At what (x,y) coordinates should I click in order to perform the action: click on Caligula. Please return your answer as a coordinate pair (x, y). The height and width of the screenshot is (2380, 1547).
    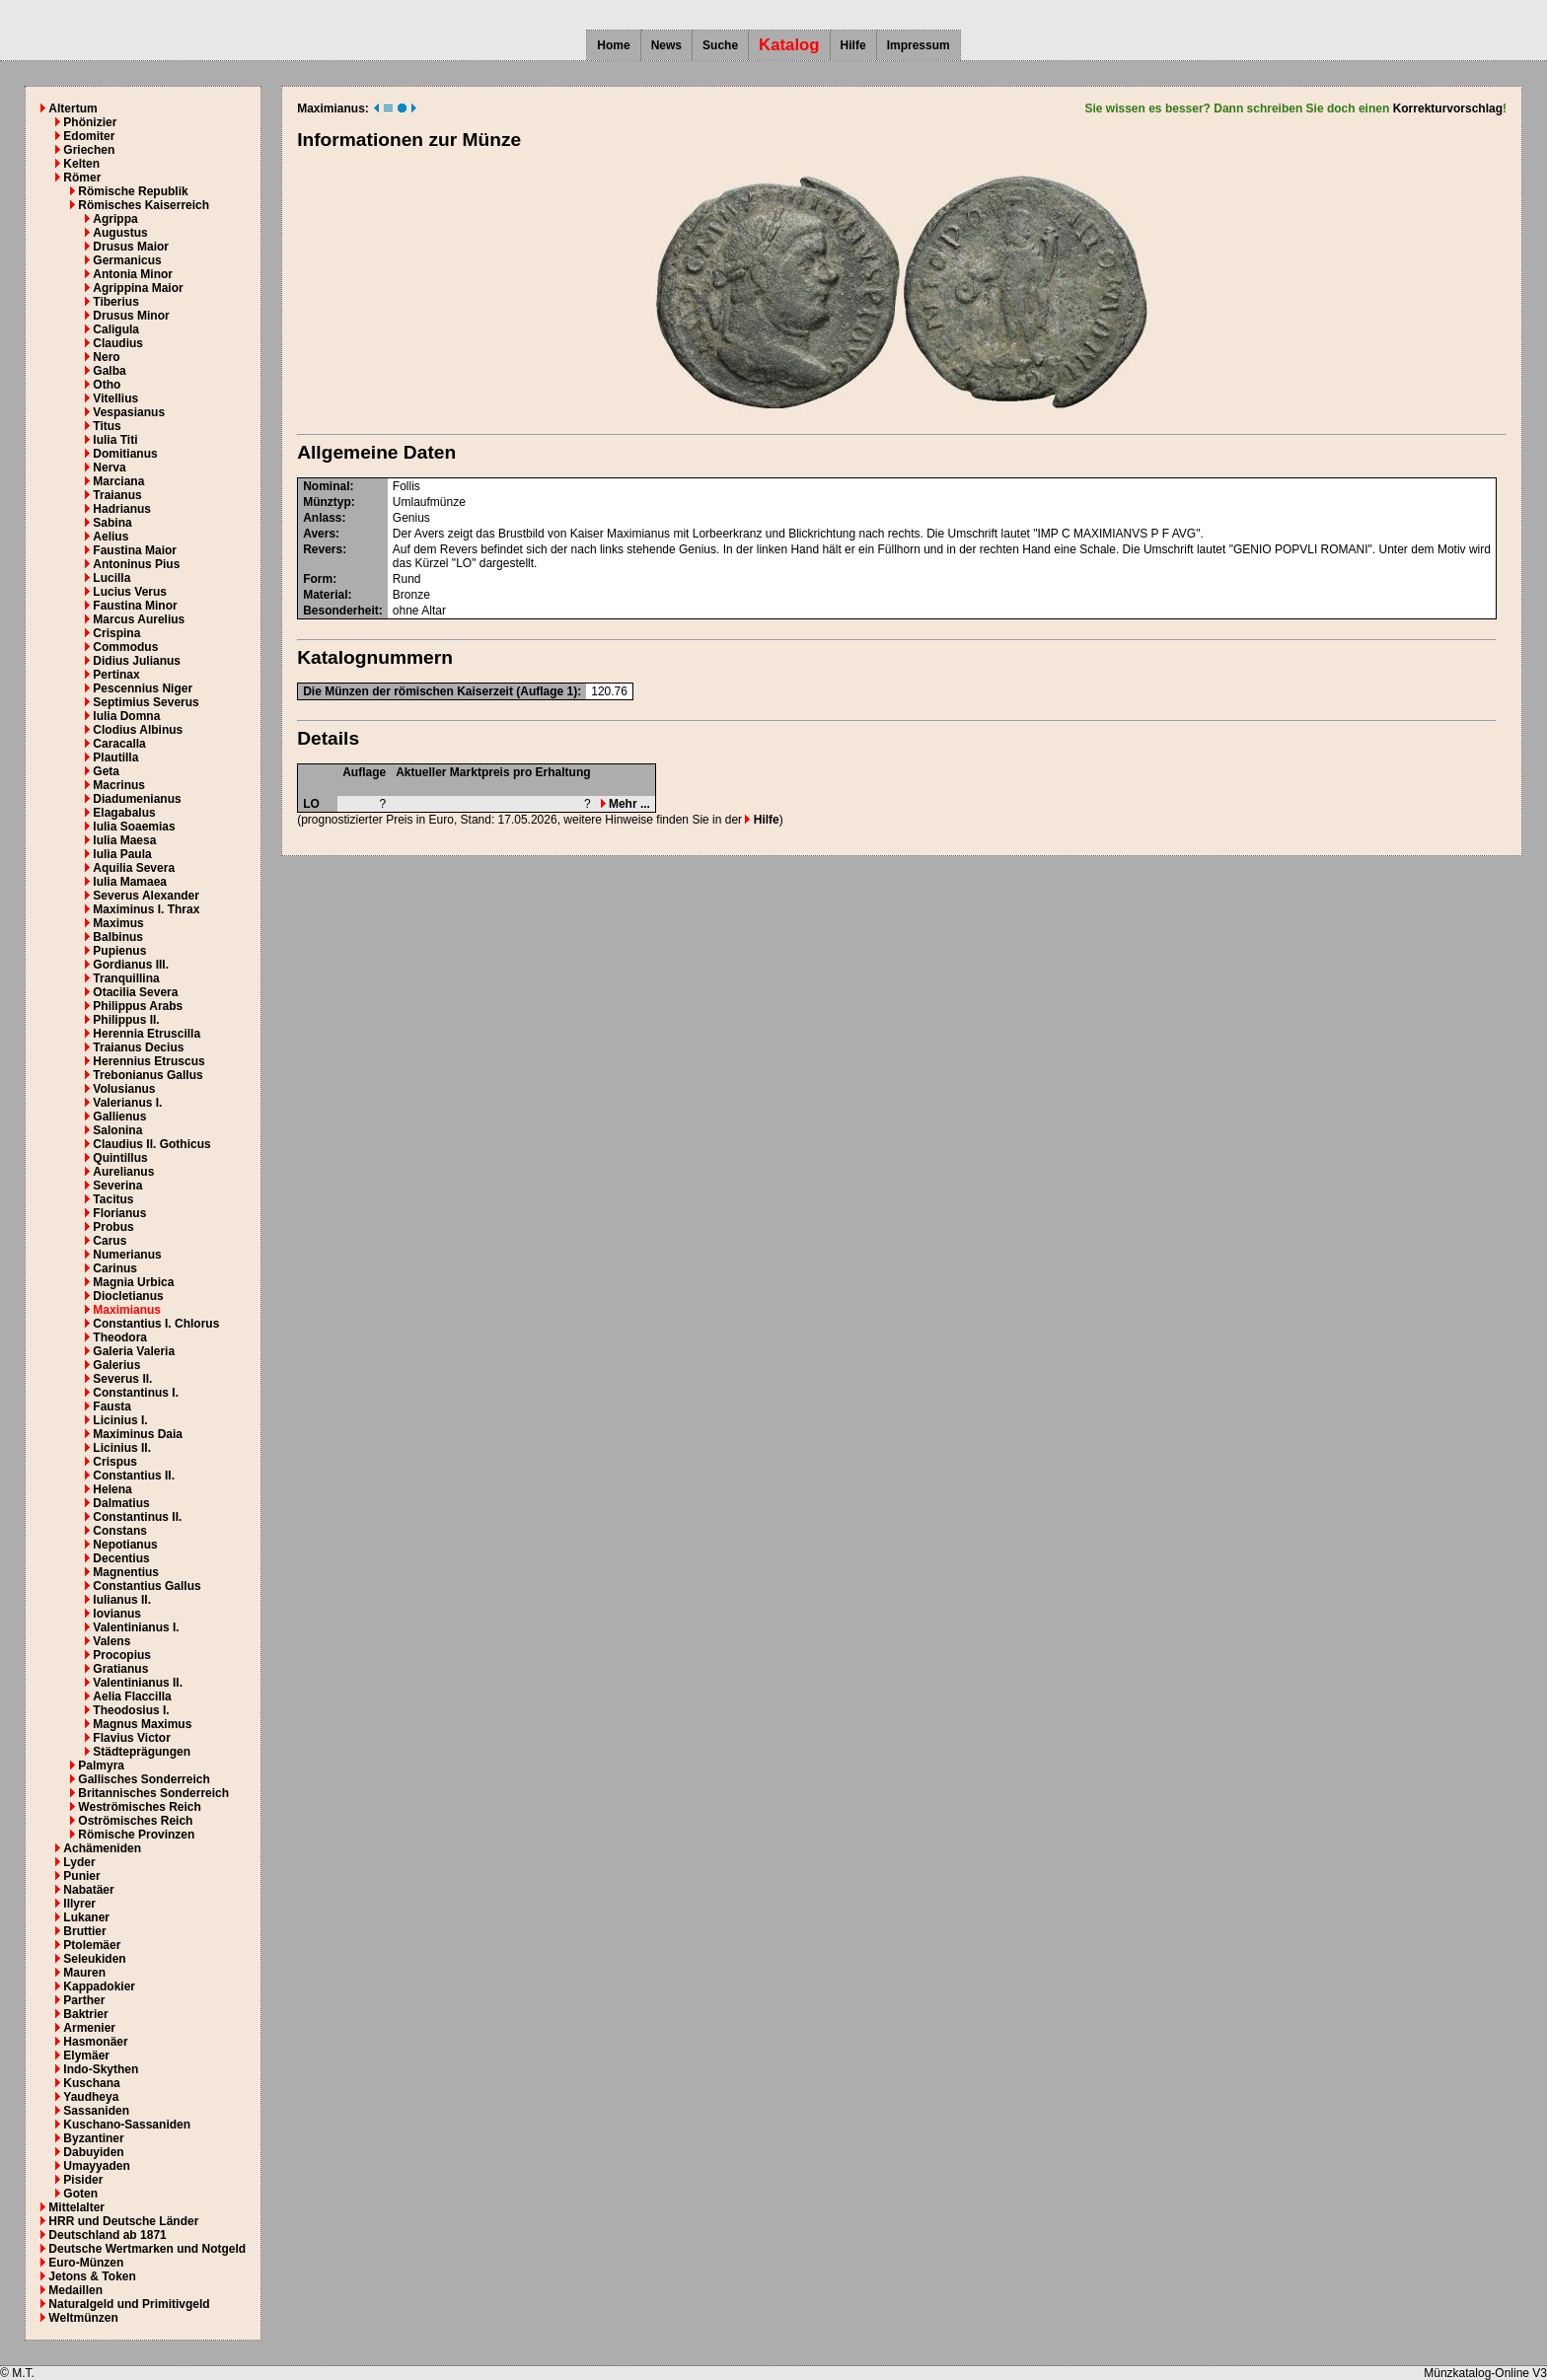
    Looking at the image, I should click on (116, 329).